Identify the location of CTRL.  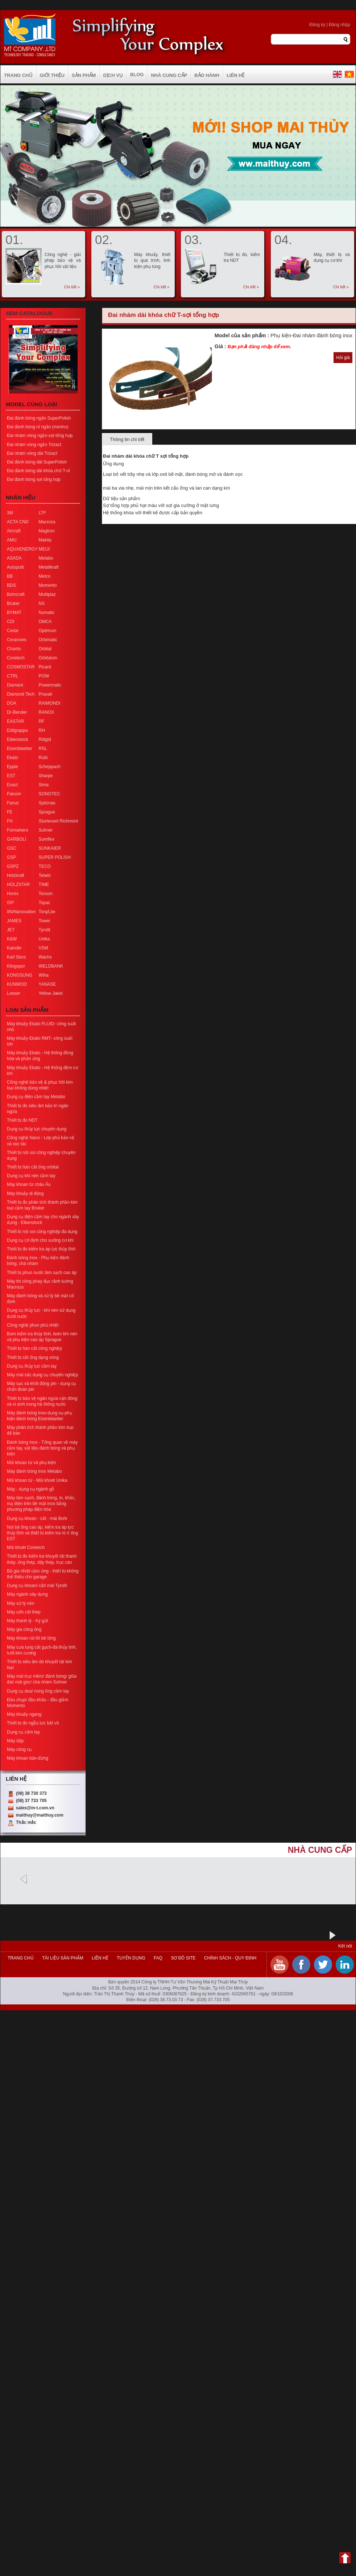
(12, 676).